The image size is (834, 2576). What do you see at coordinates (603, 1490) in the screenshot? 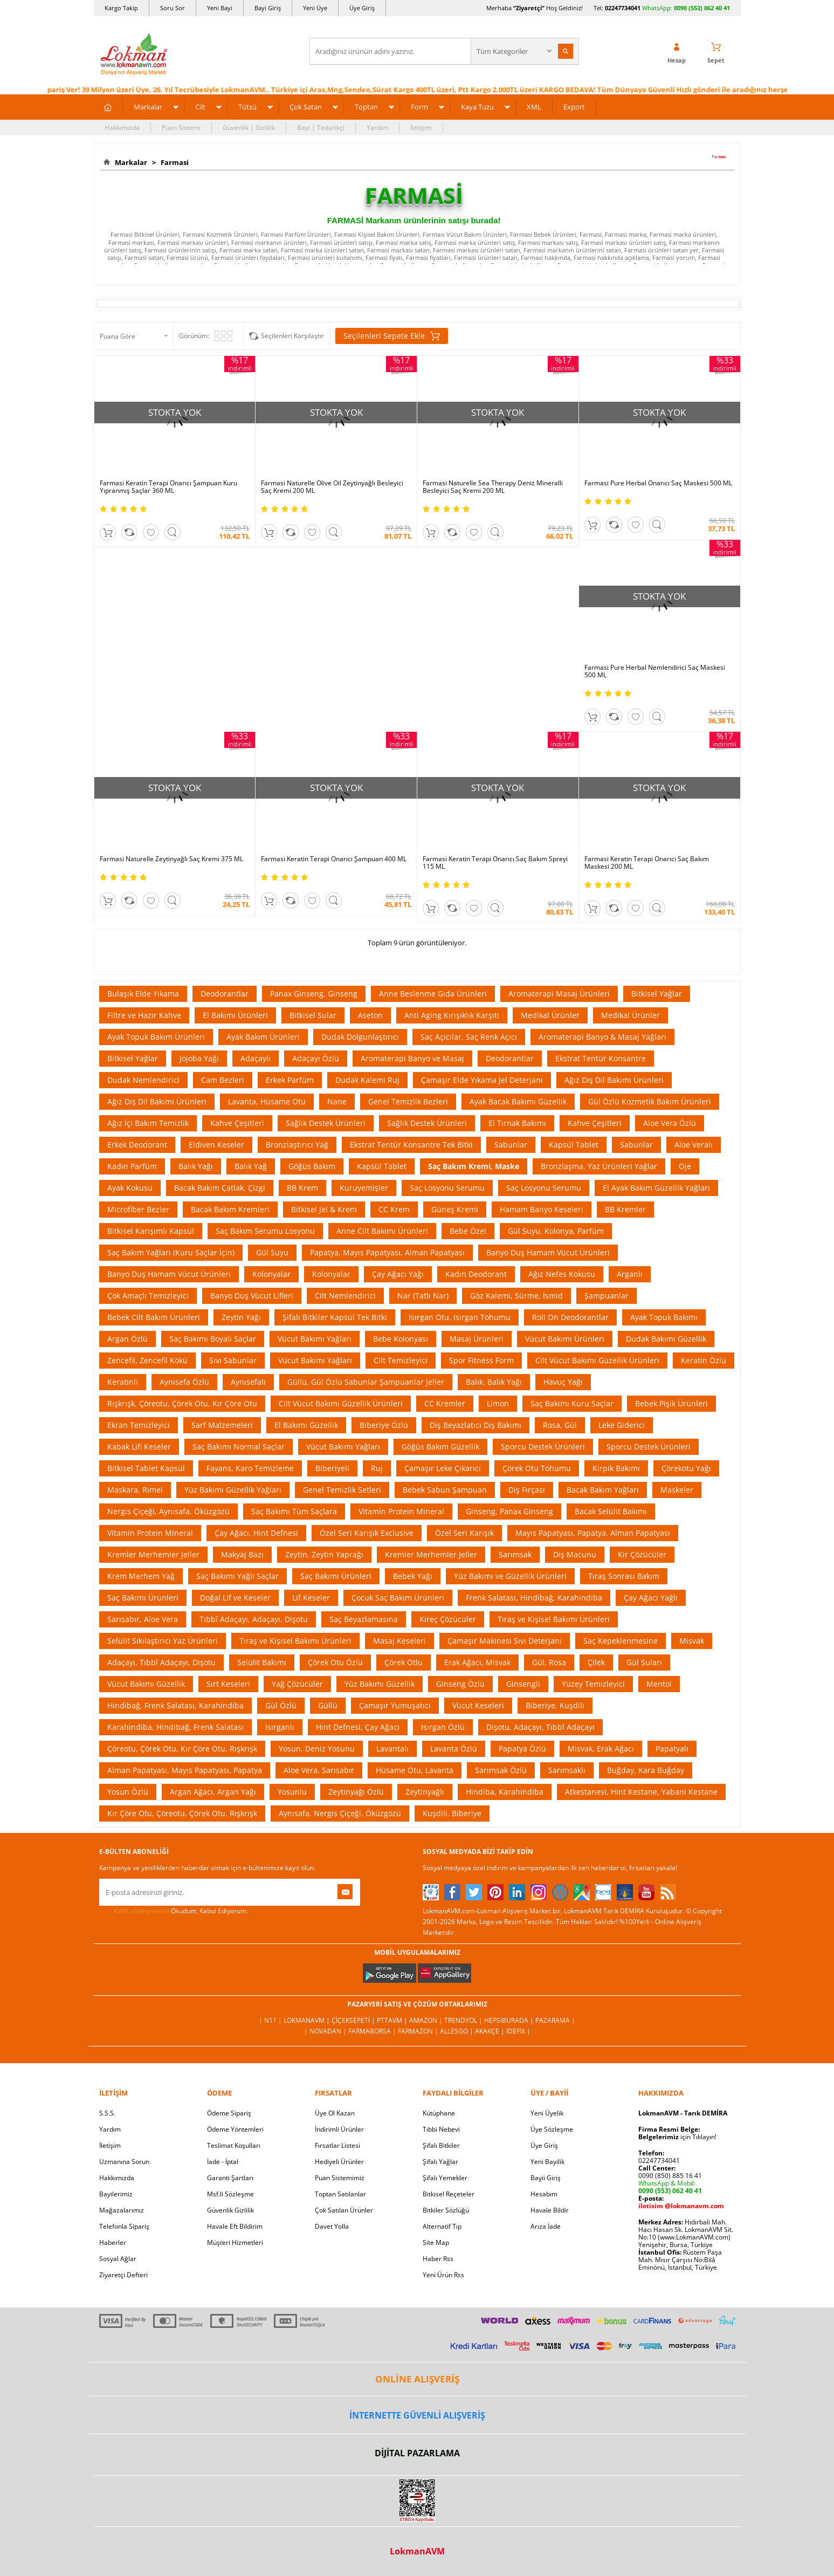
I see `Bacak Bakım Yağları` at bounding box center [603, 1490].